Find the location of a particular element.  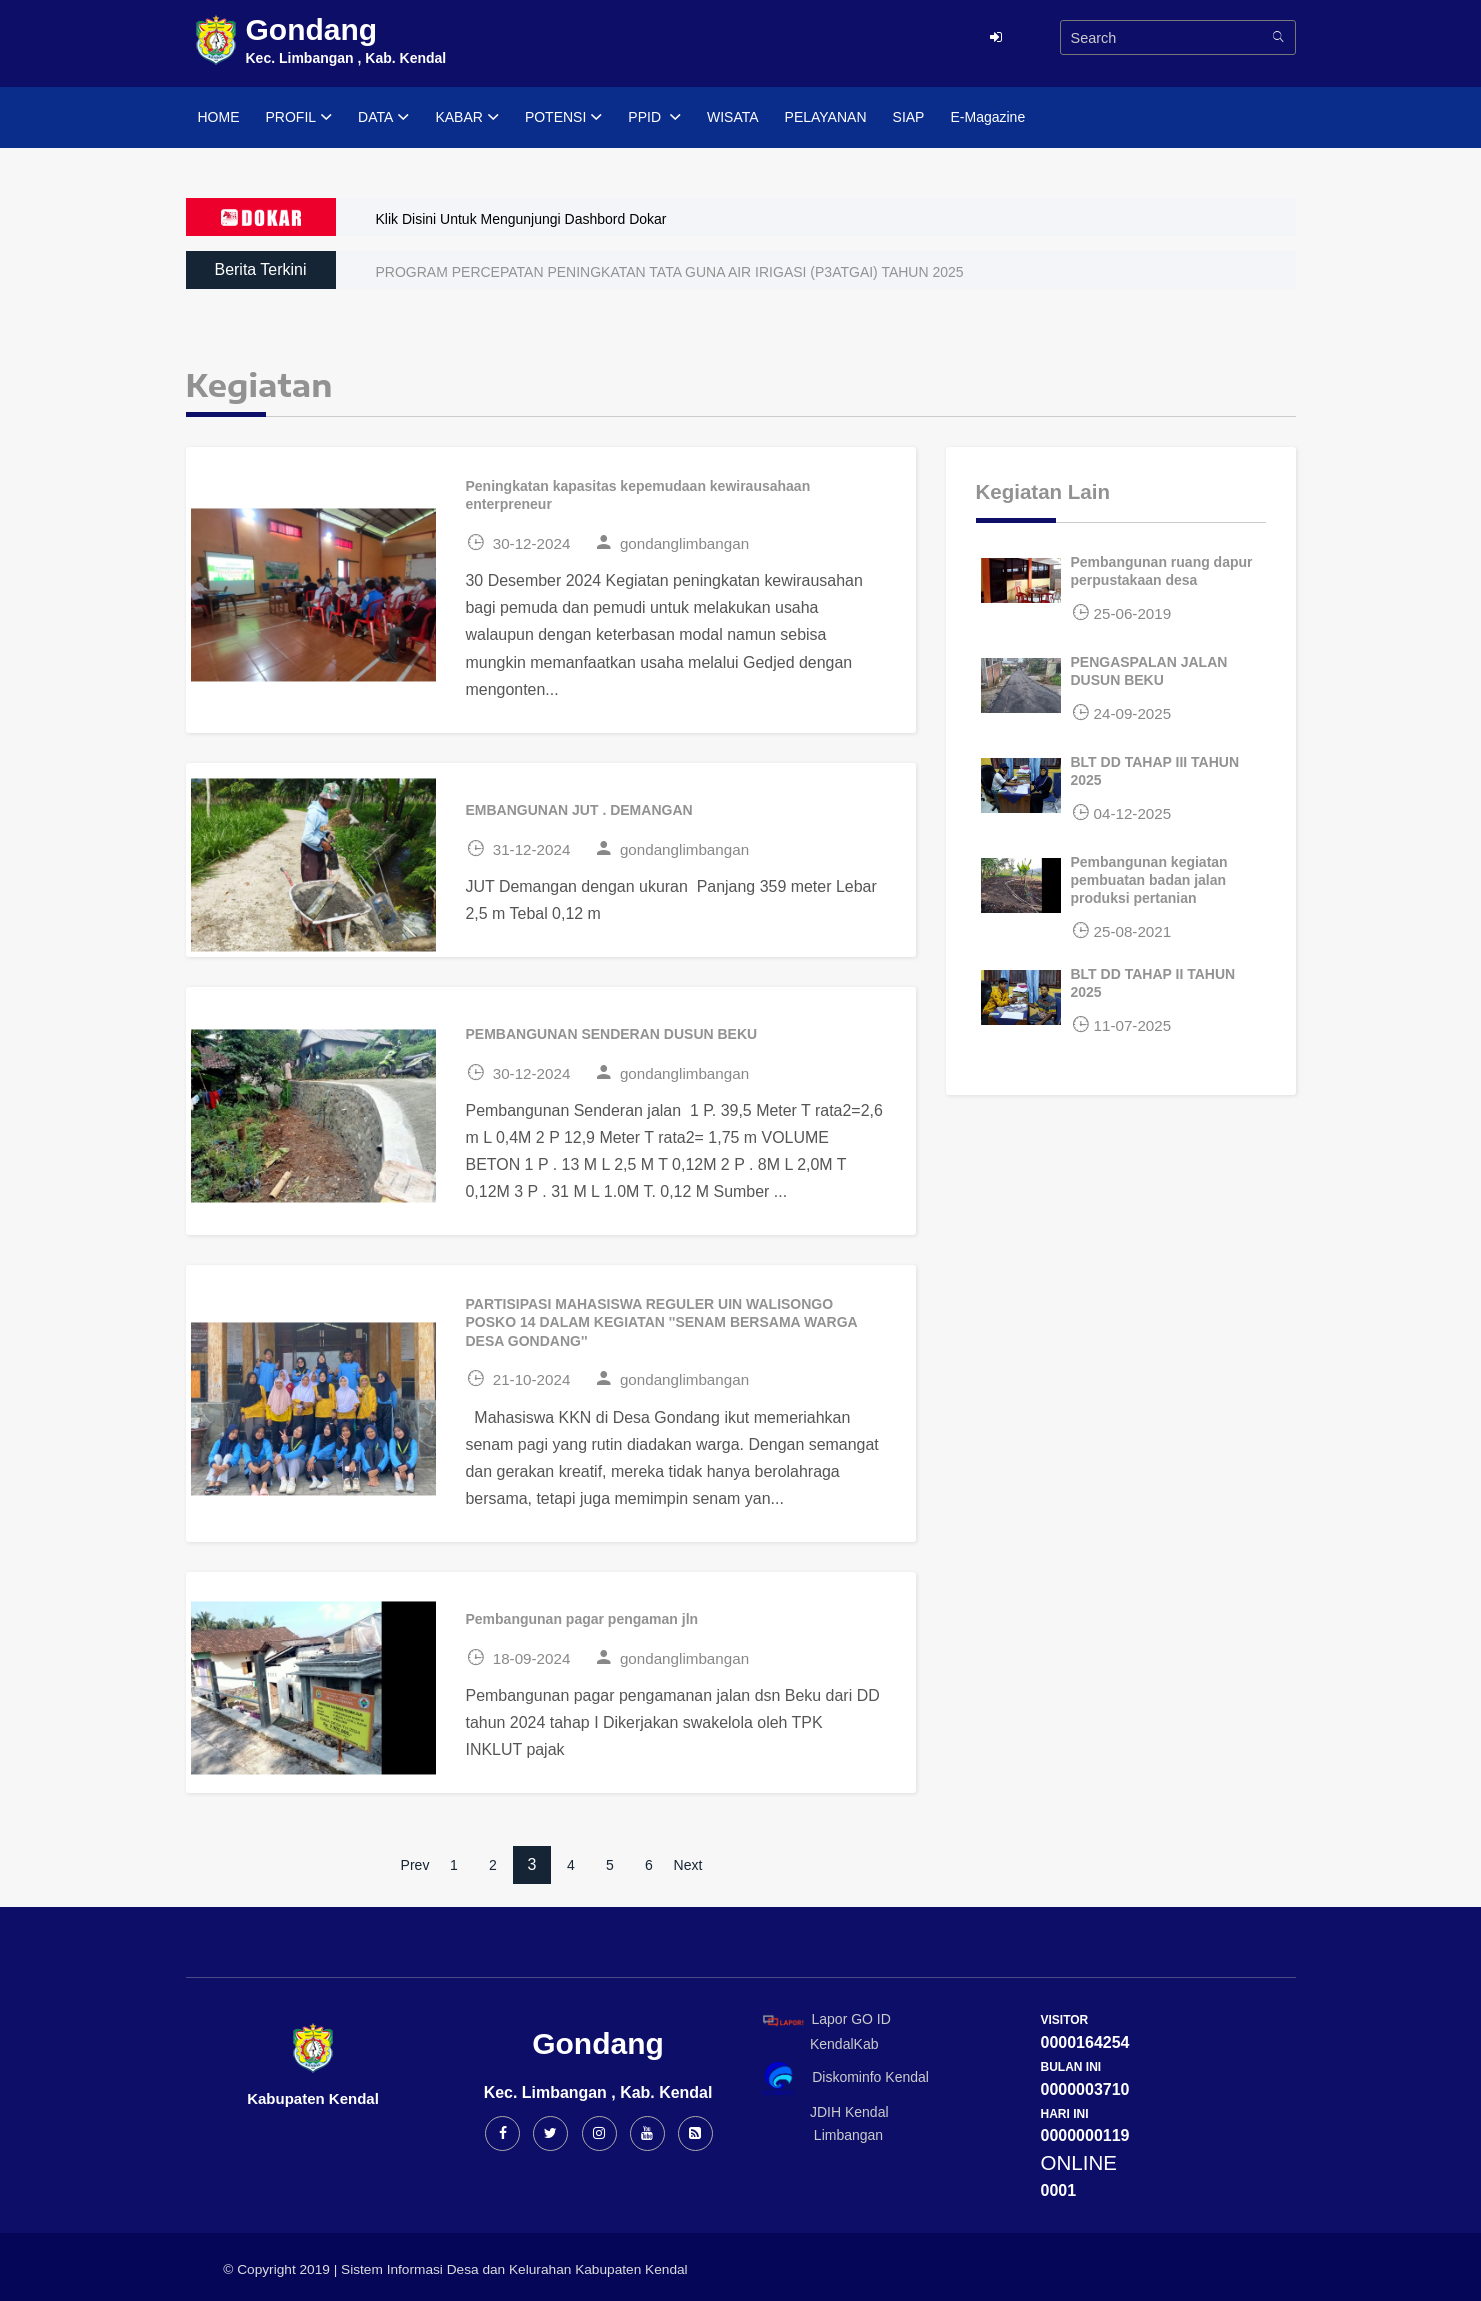

PROGRAM PERCEPATAN PENINGKATAN TATA GUNA AIR IRIGASI (P3ATGAI) TAHUN 2025 is located at coordinates (670, 272).